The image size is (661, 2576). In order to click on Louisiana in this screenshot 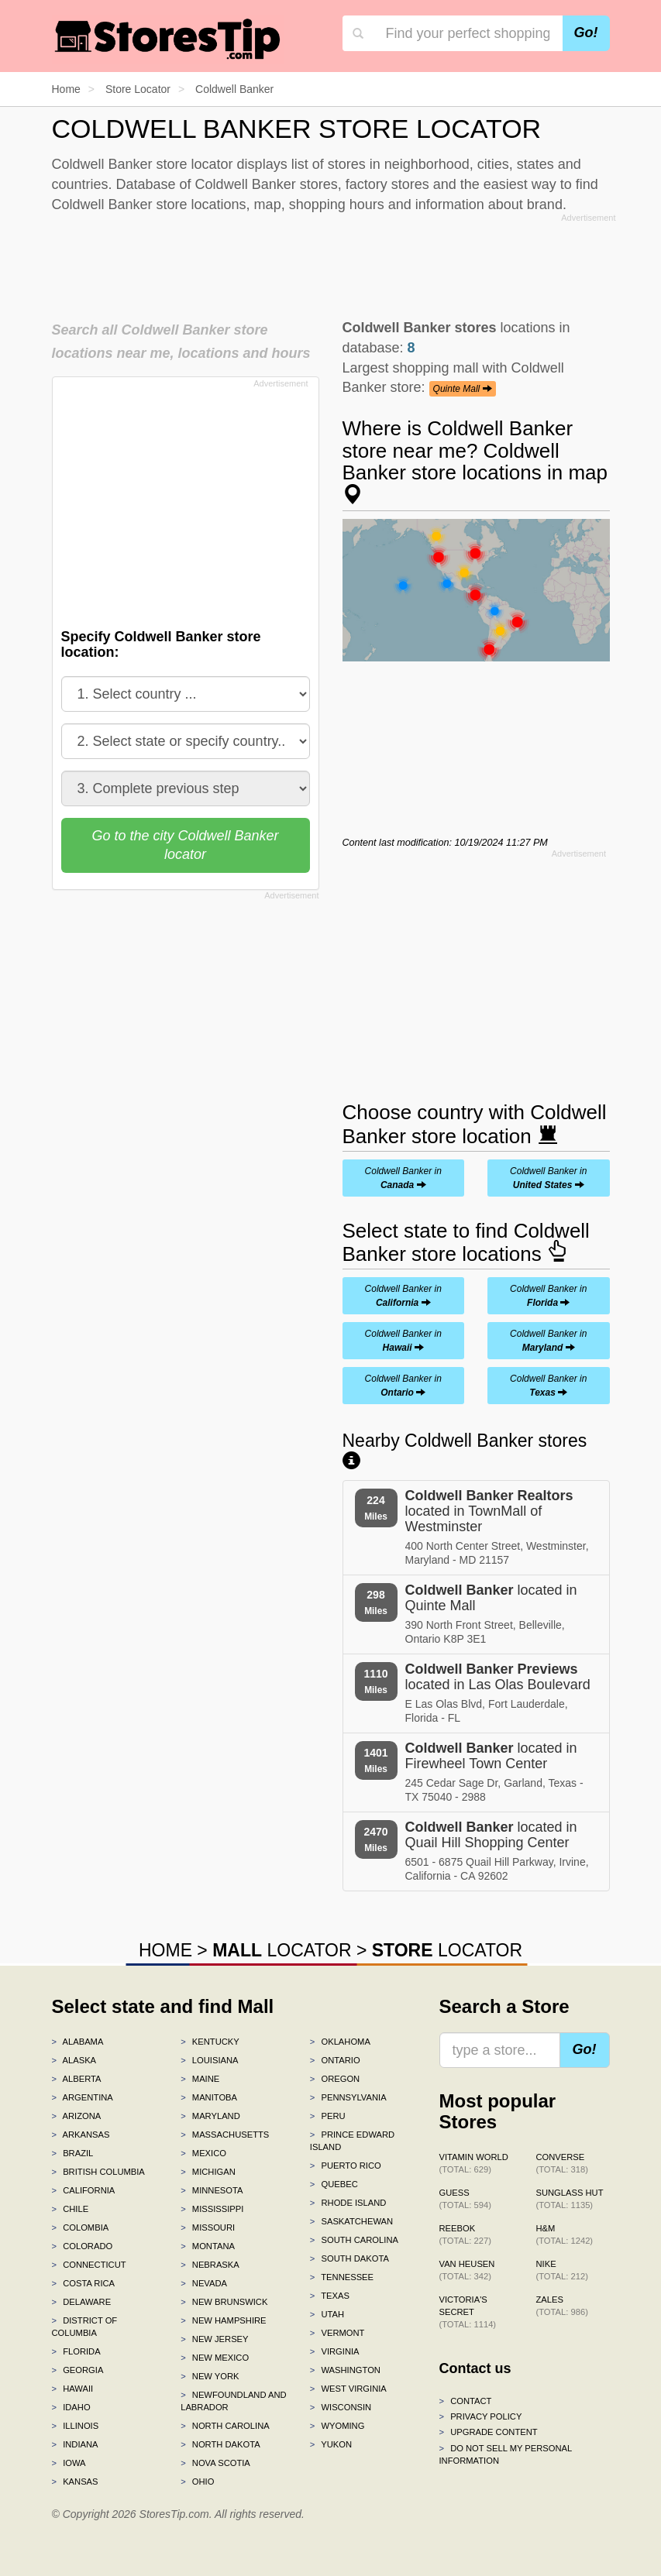, I will do `click(209, 2060)`.